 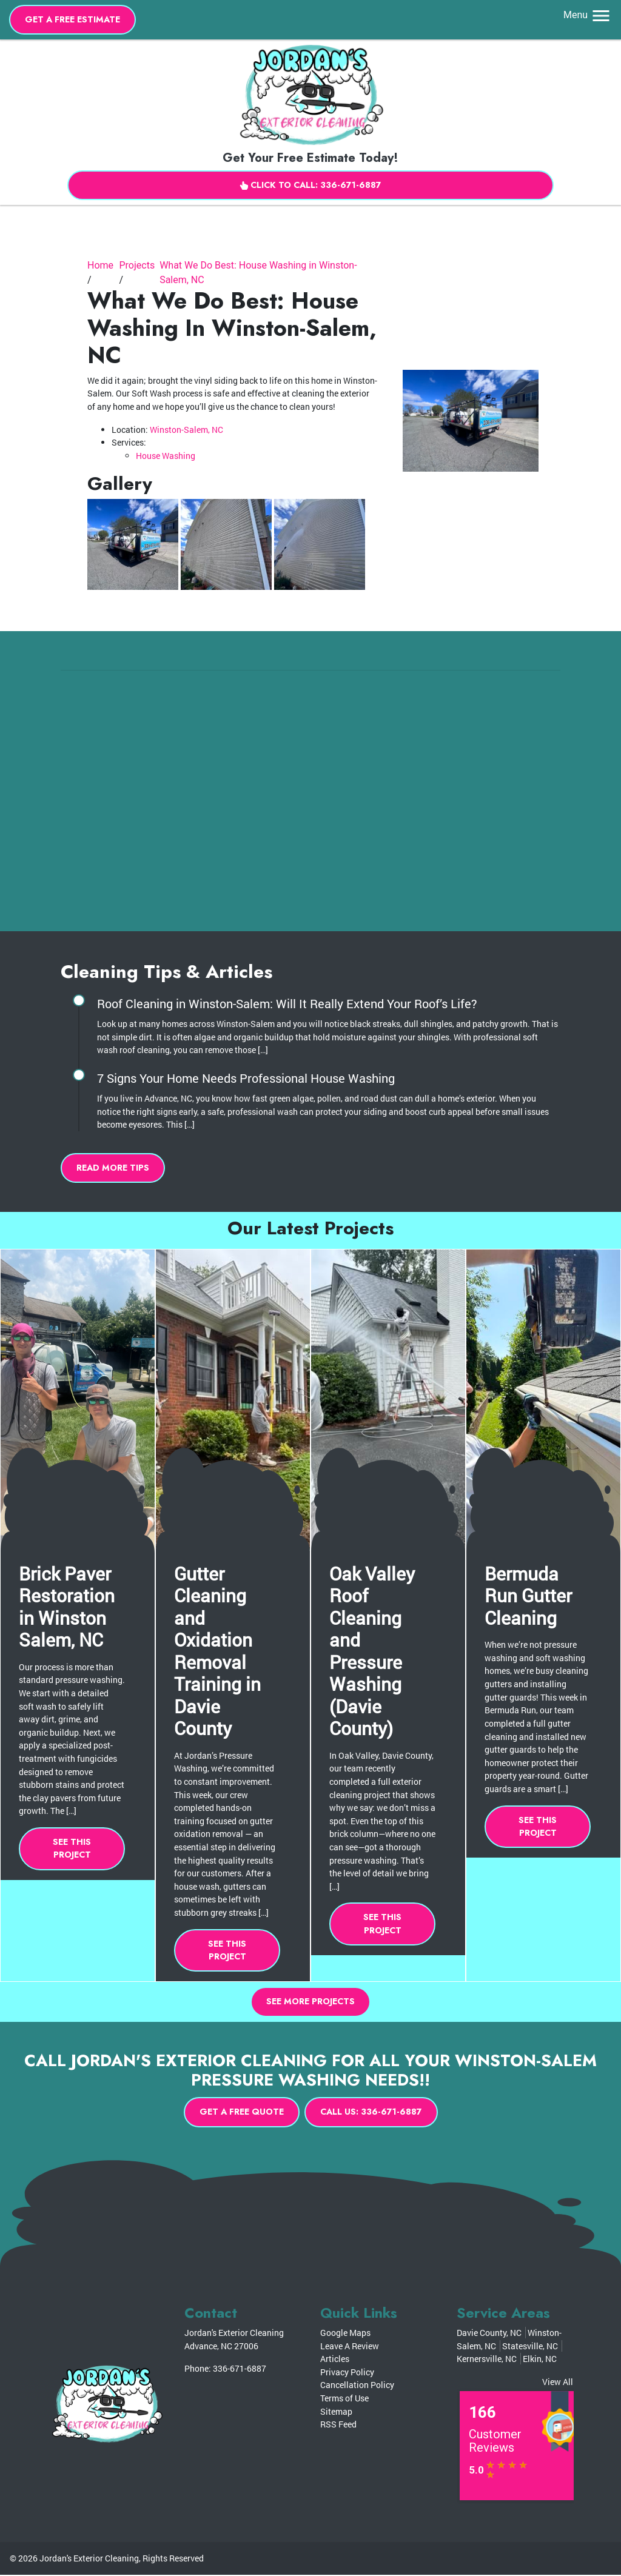 I want to click on RSS Feed, so click(x=338, y=2425).